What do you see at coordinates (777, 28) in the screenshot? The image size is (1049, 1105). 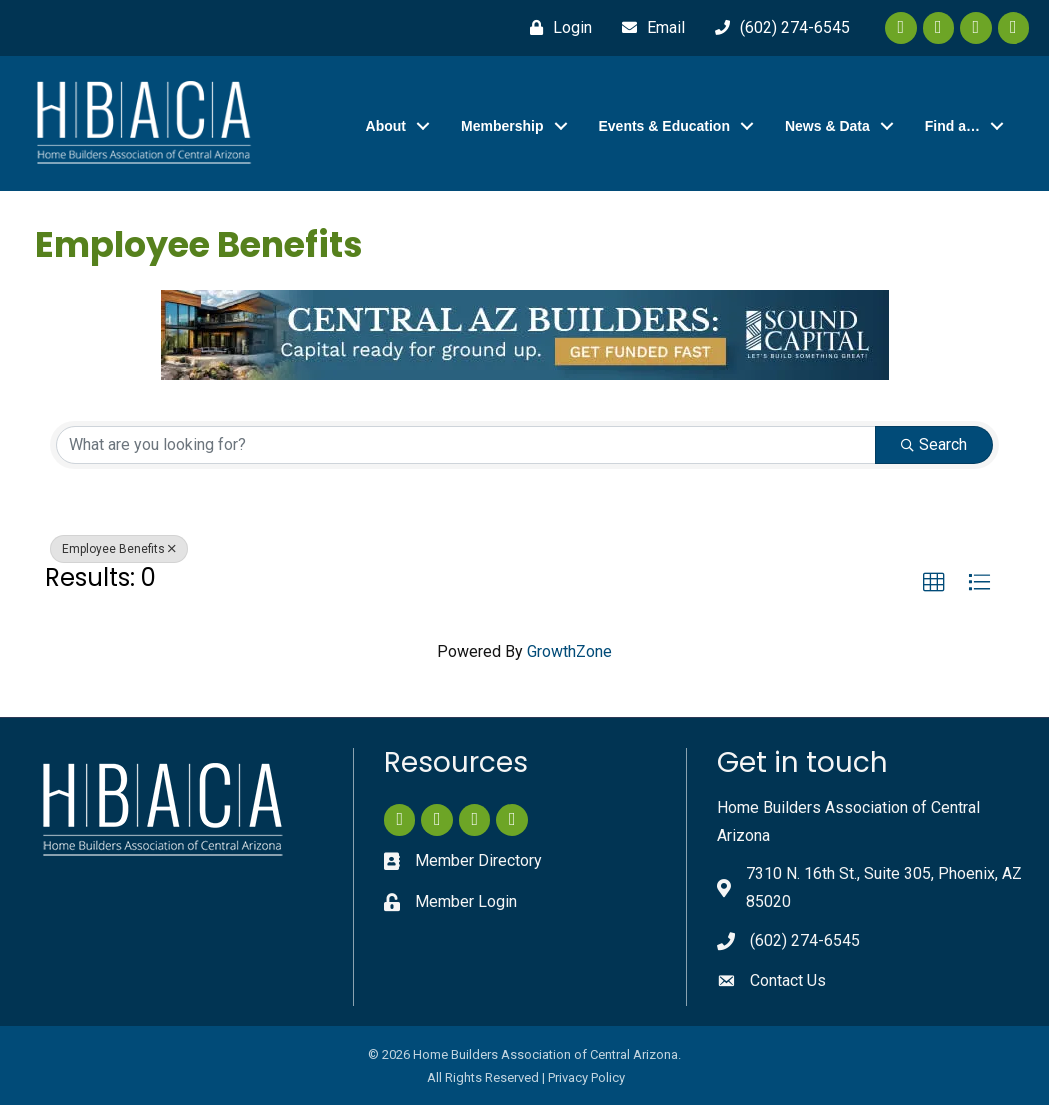 I see `[(602) 274-6545]` at bounding box center [777, 28].